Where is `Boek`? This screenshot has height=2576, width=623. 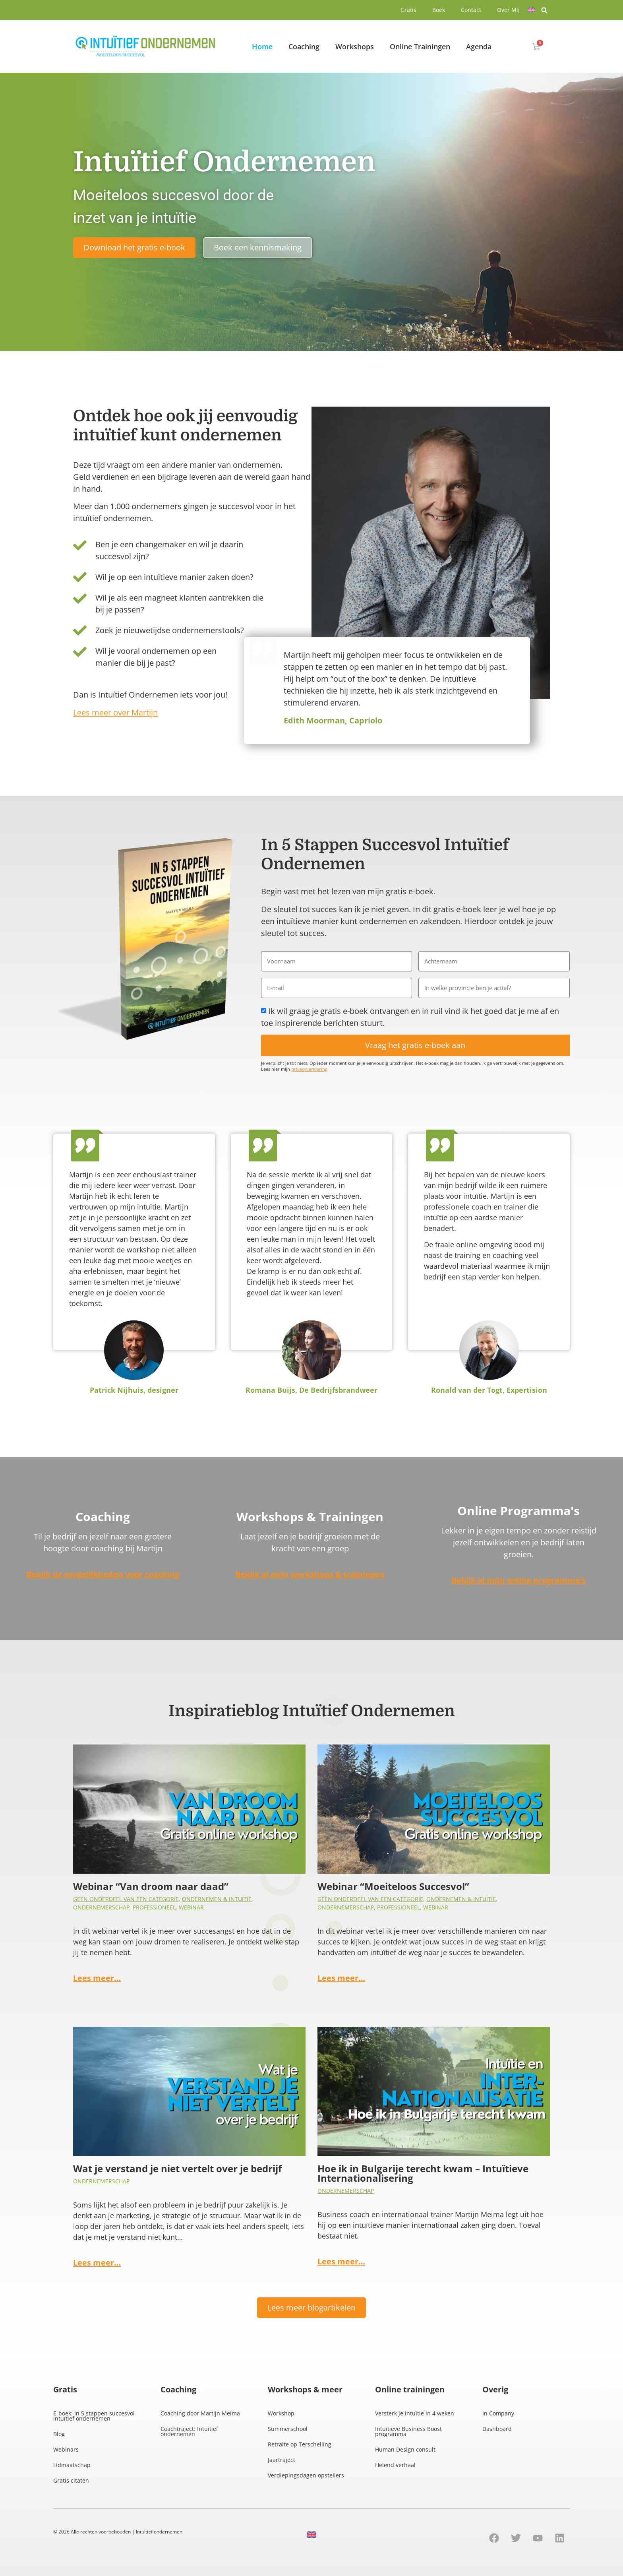
Boek is located at coordinates (438, 10).